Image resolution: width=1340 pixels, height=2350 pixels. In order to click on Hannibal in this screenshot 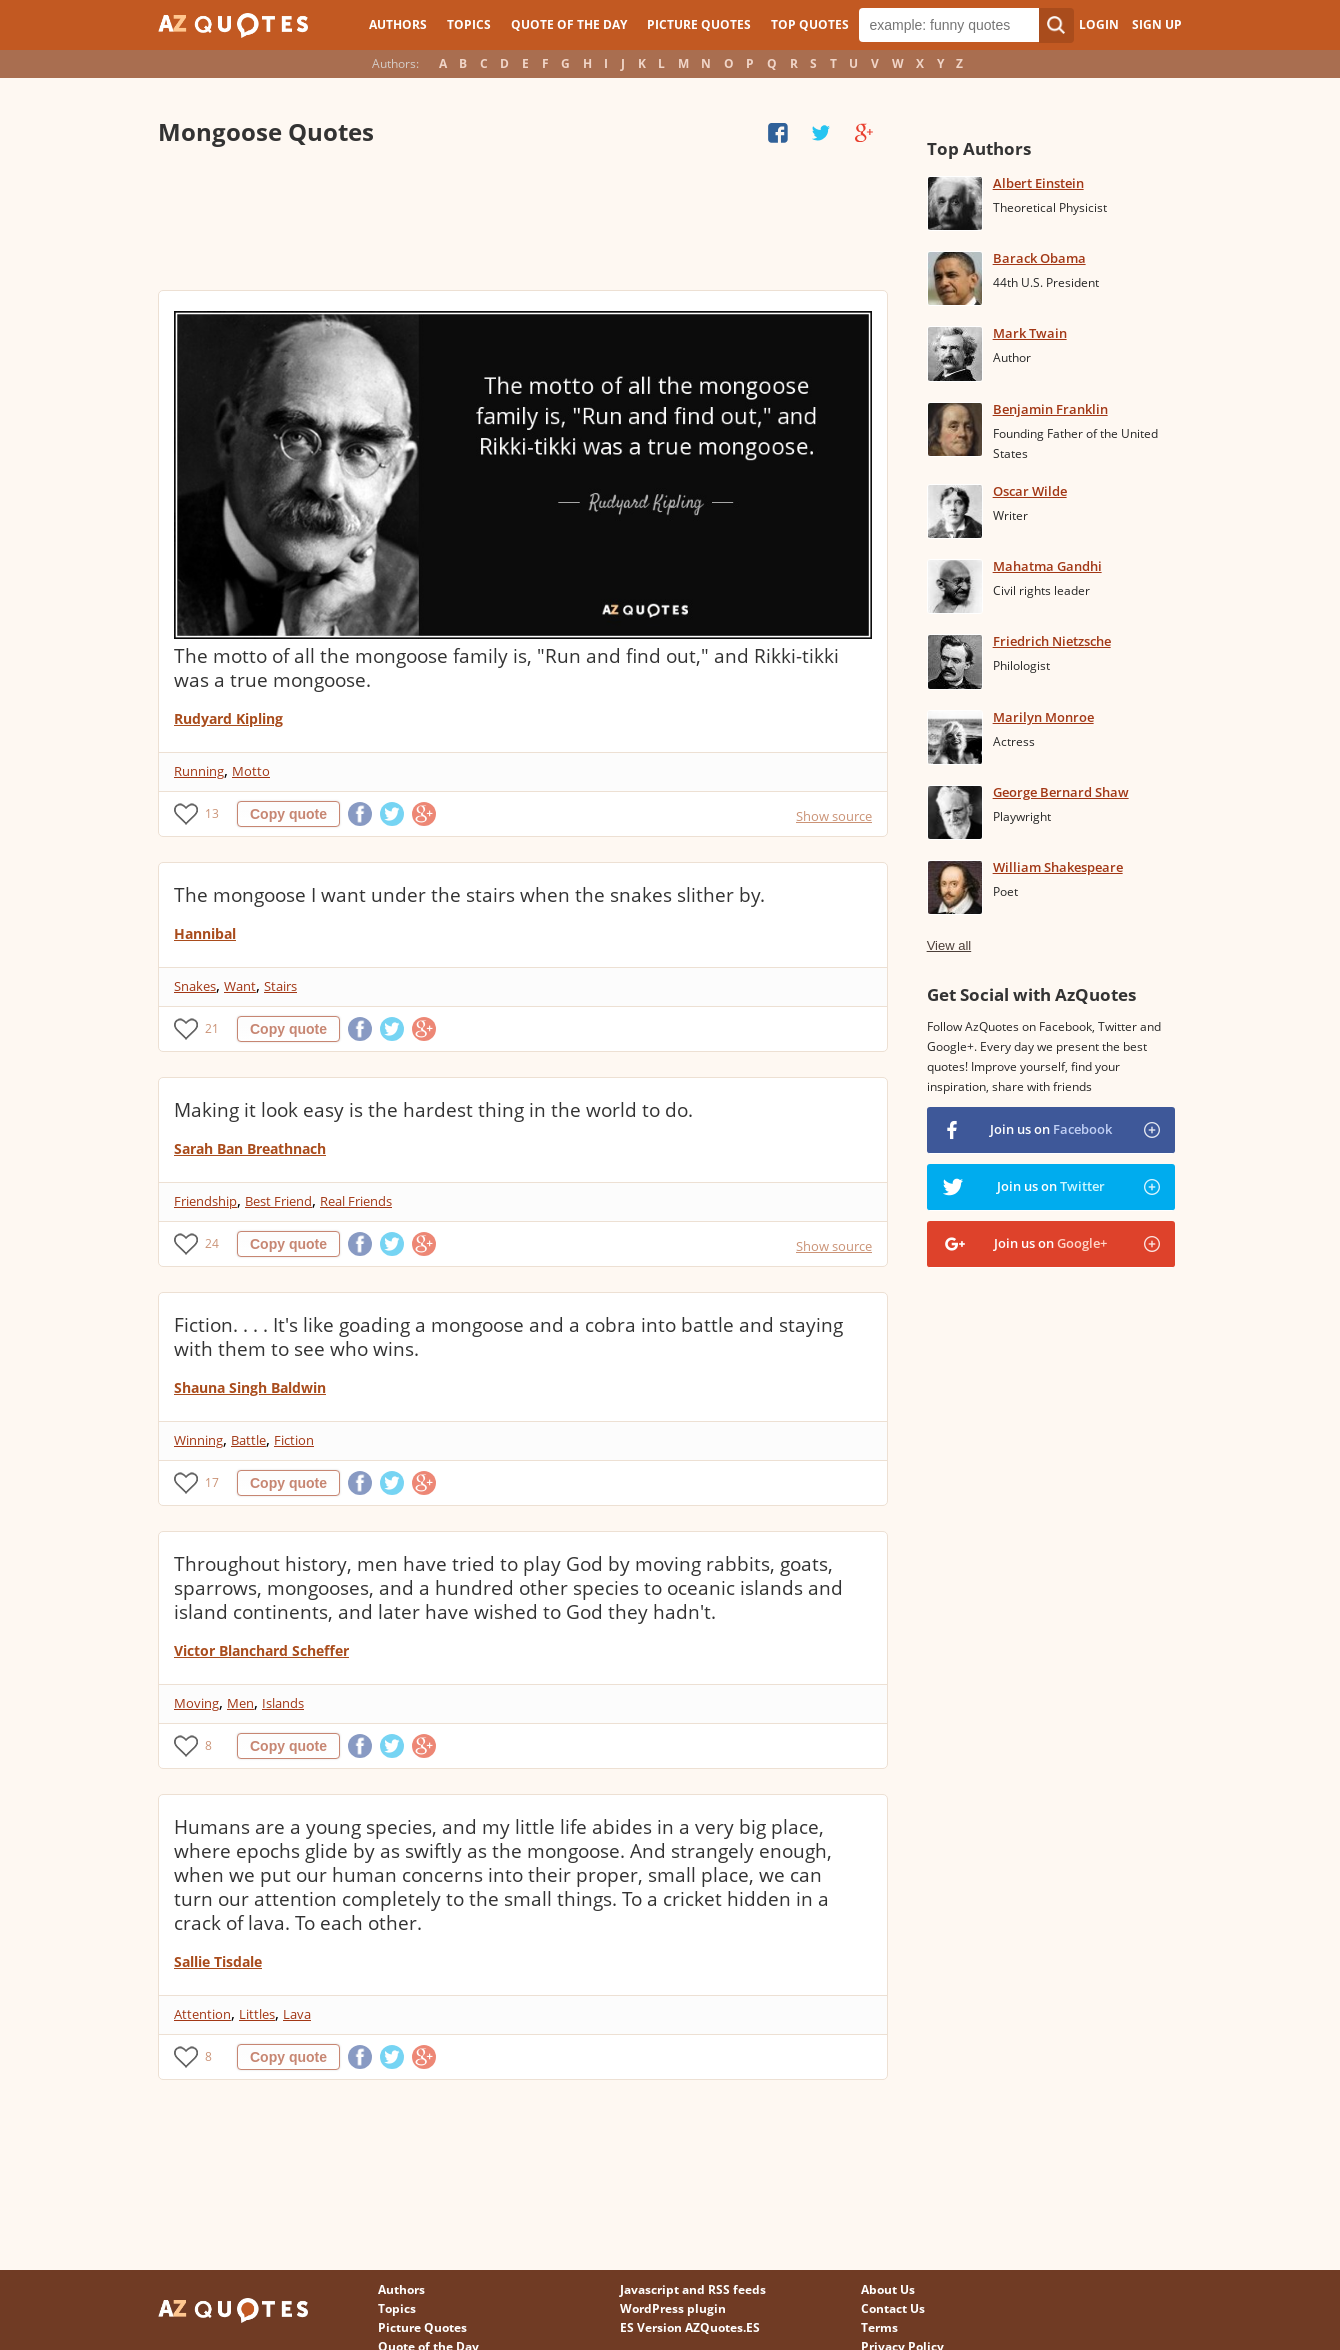, I will do `click(205, 933)`.